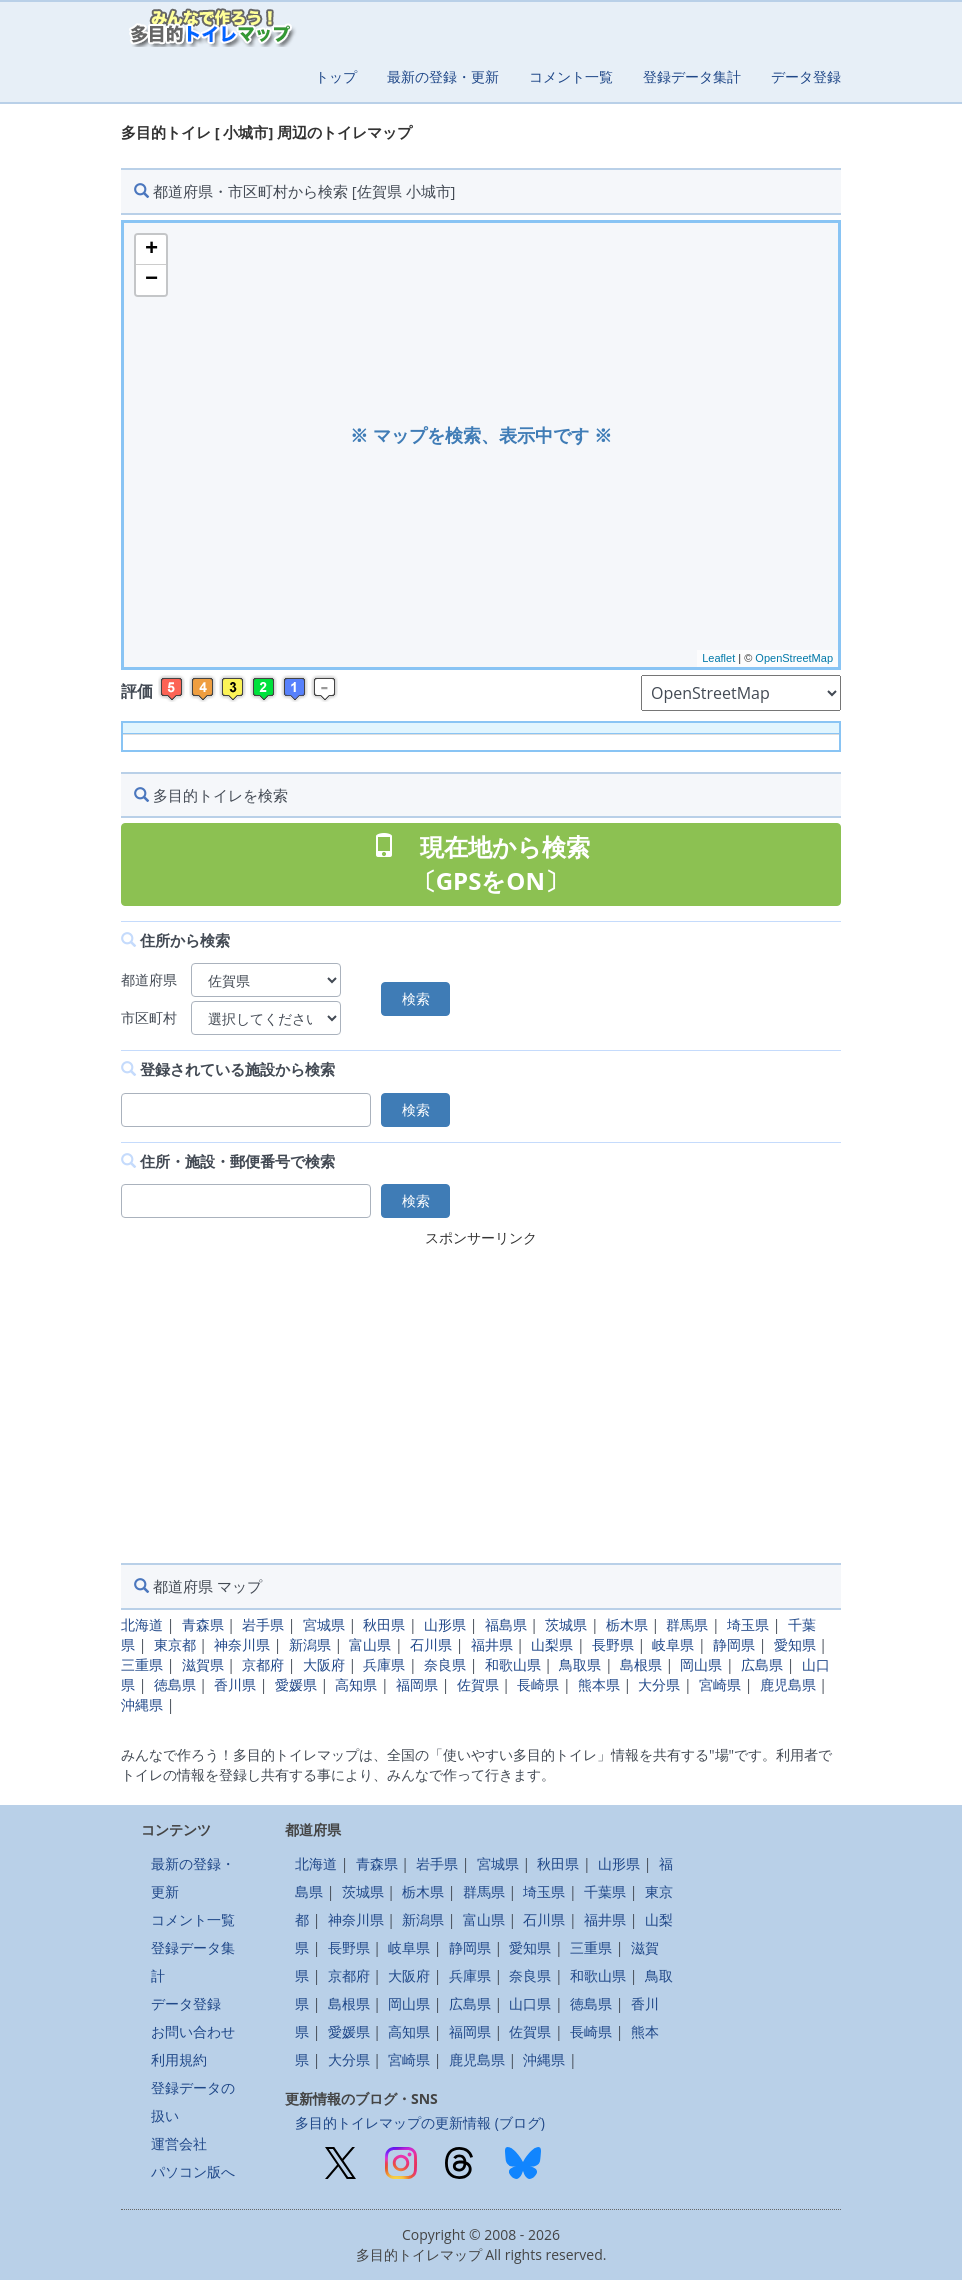  What do you see at coordinates (235, 1684) in the screenshot?
I see `香川県` at bounding box center [235, 1684].